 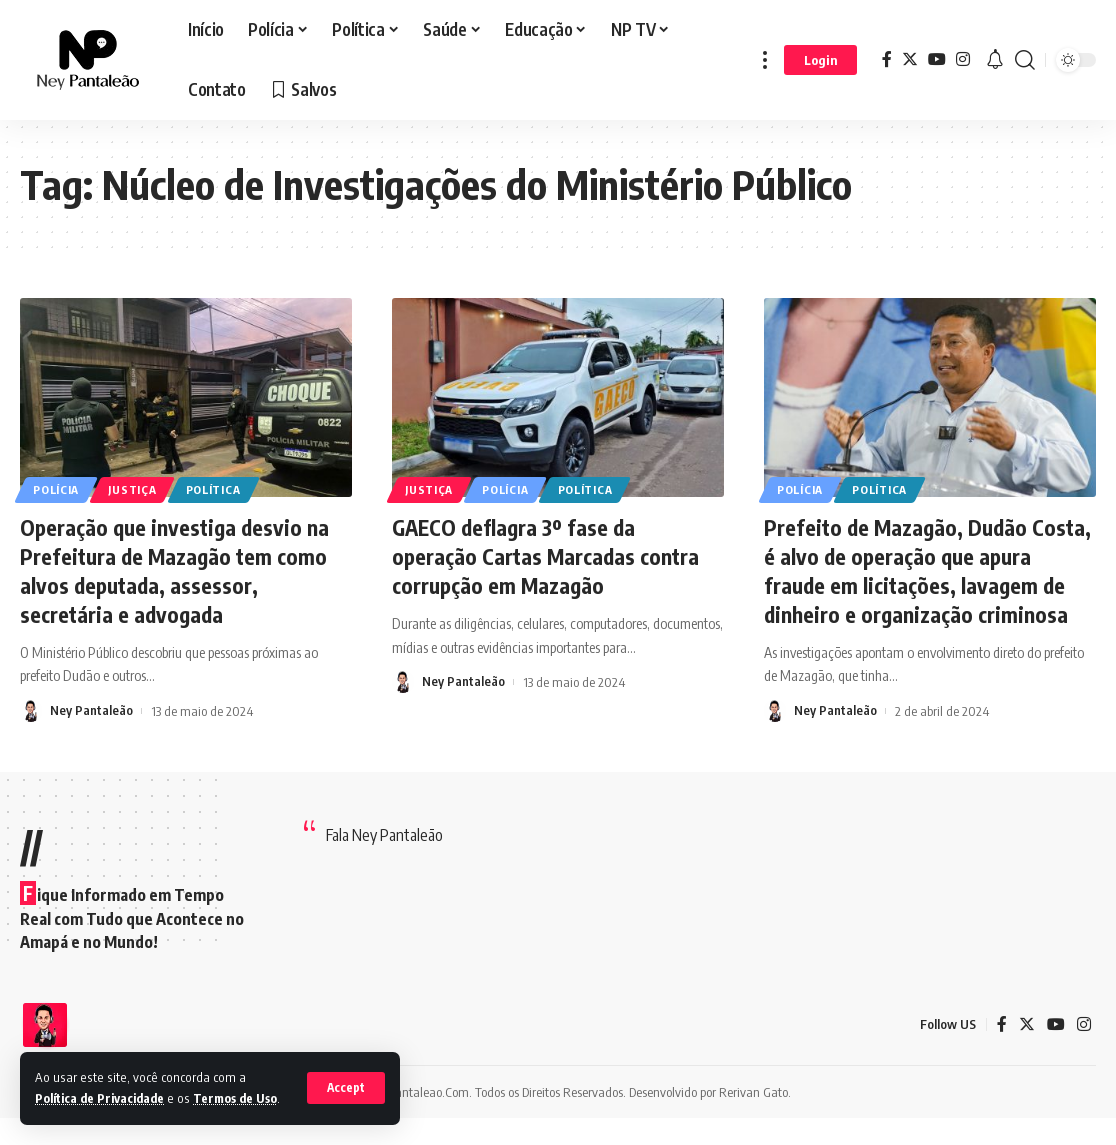 I want to click on Justiça, so click(x=135, y=489).